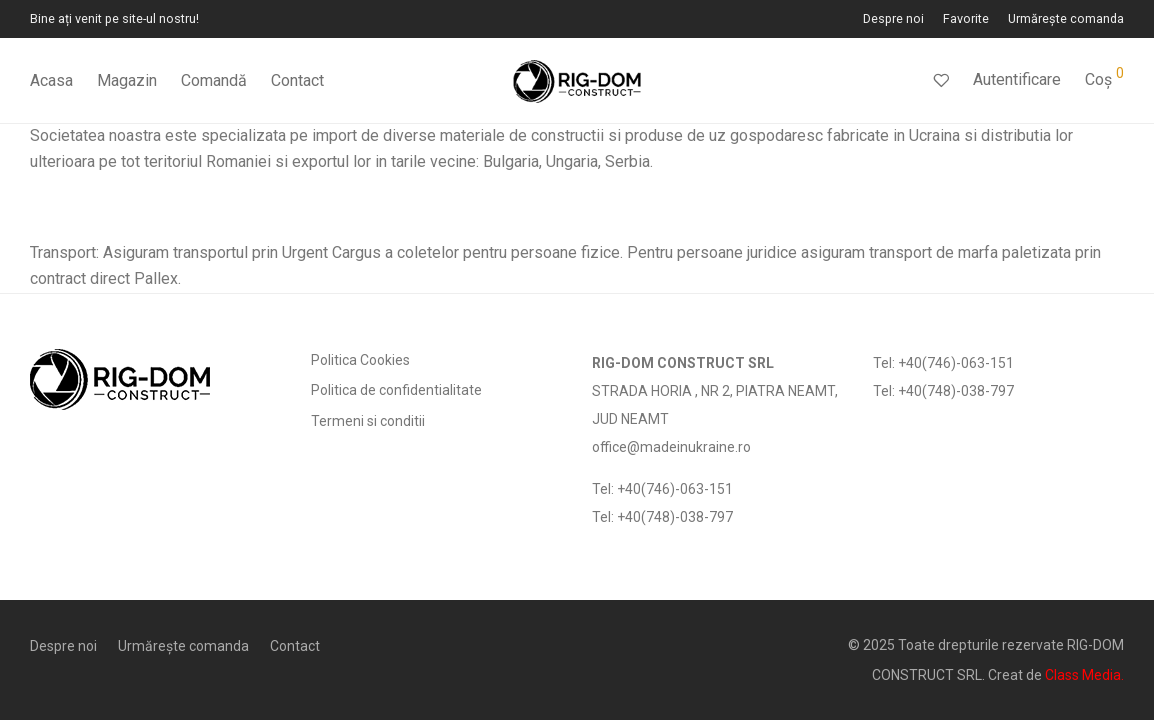 This screenshot has height=720, width=1154. I want to click on Termeni si conditii, so click(368, 421).